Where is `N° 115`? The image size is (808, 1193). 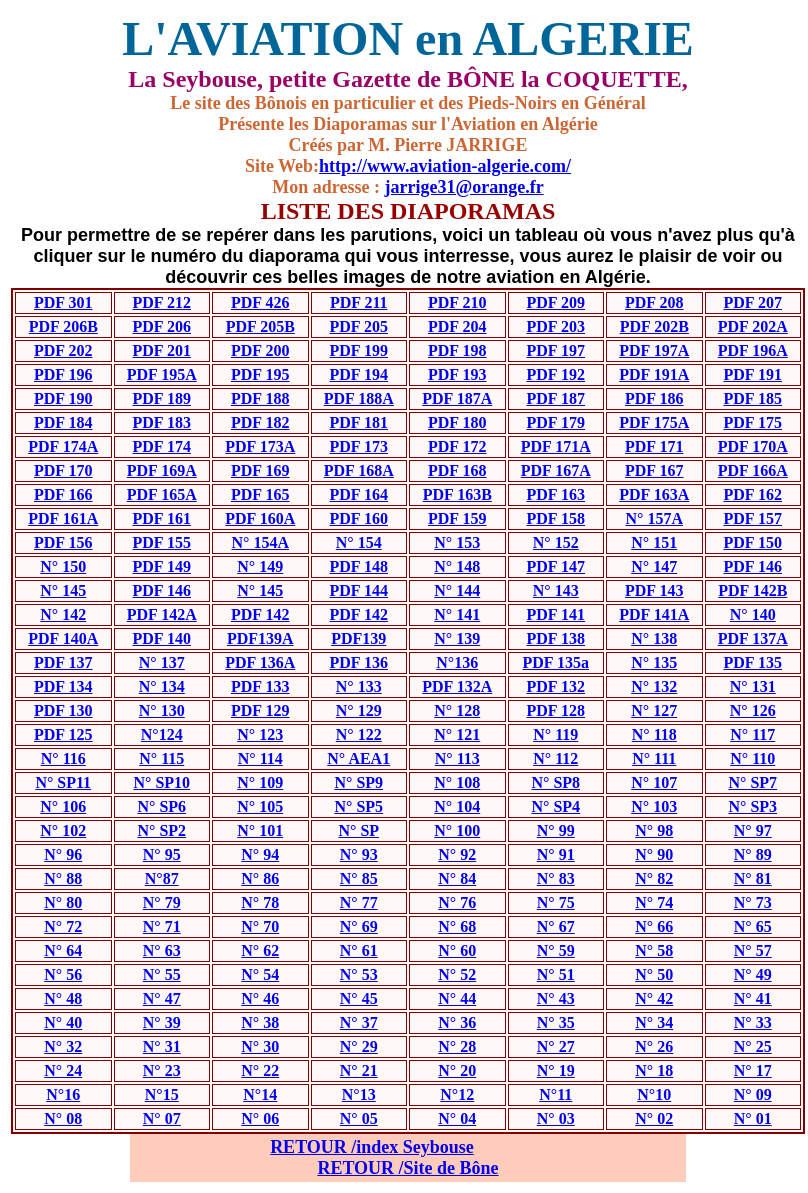 N° 115 is located at coordinates (161, 758).